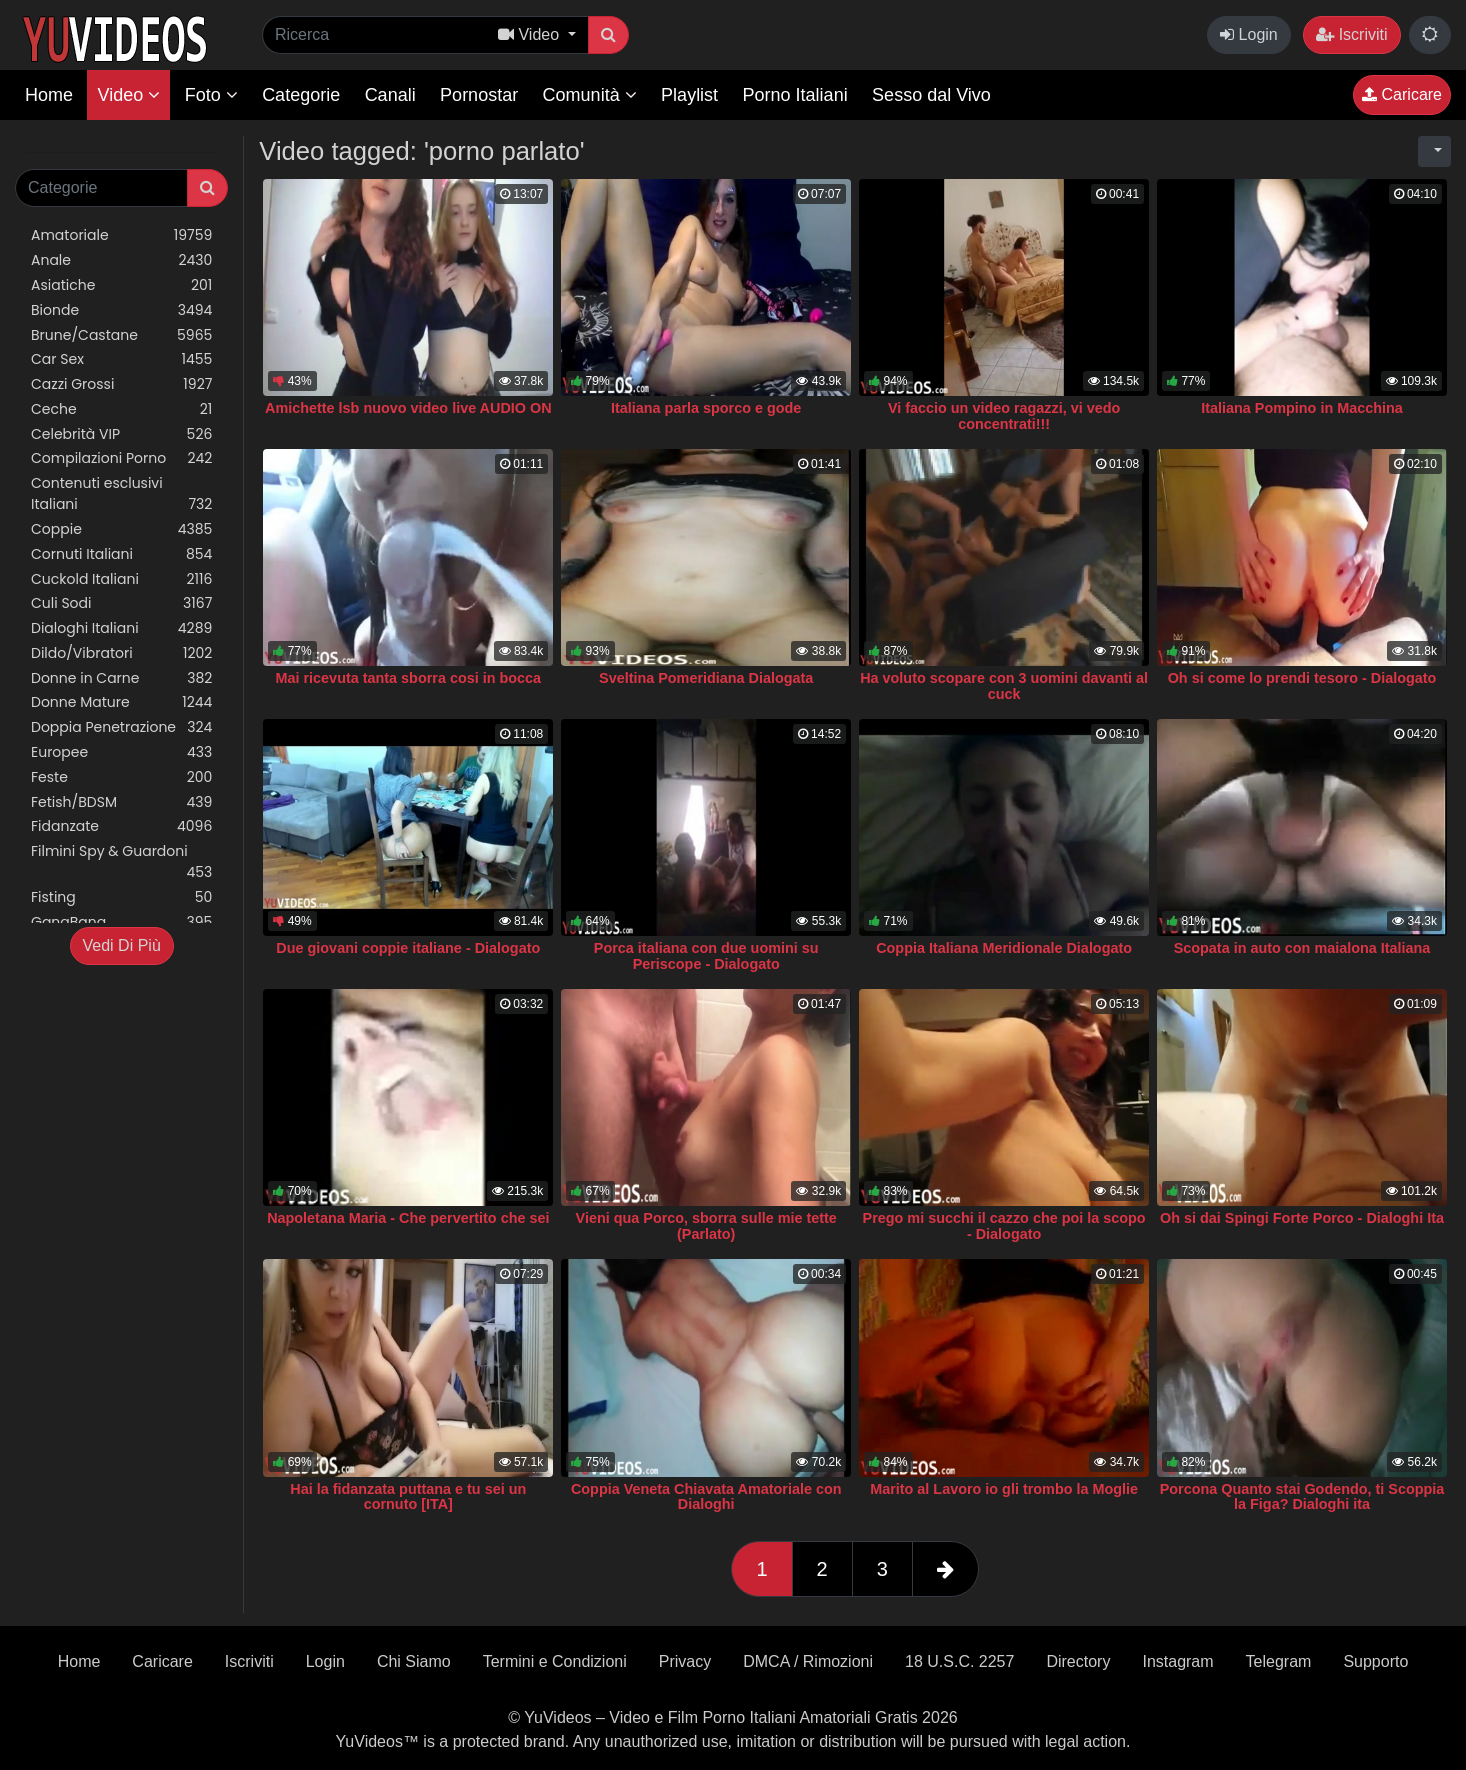  I want to click on Coppia Italiana Meridionale Dialogato, so click(1004, 948).